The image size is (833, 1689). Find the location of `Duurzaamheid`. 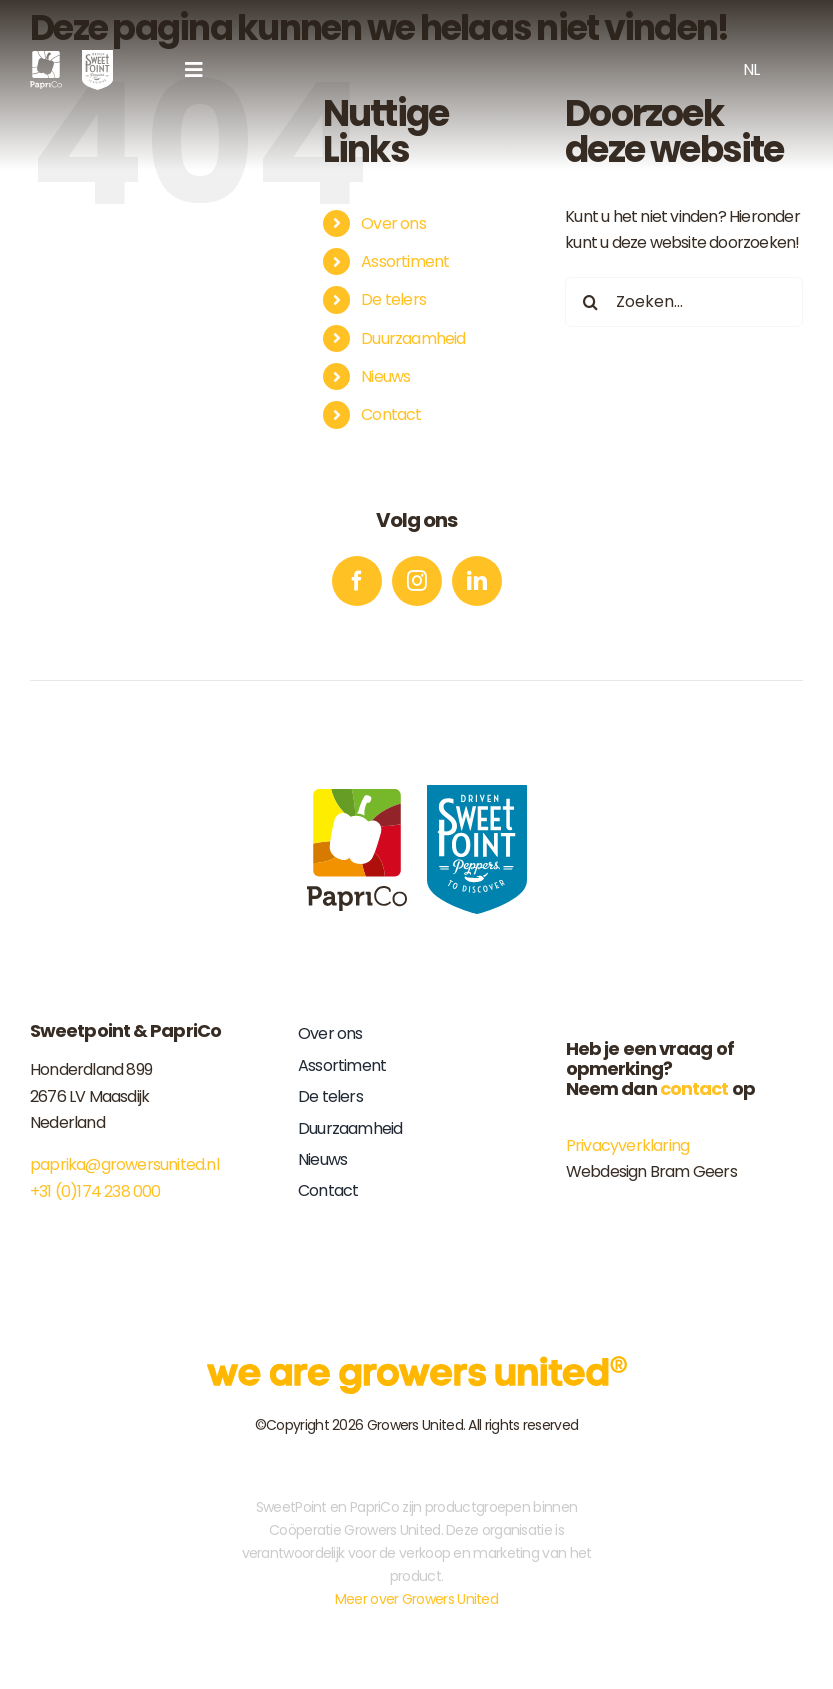

Duurzaamheid is located at coordinates (413, 338).